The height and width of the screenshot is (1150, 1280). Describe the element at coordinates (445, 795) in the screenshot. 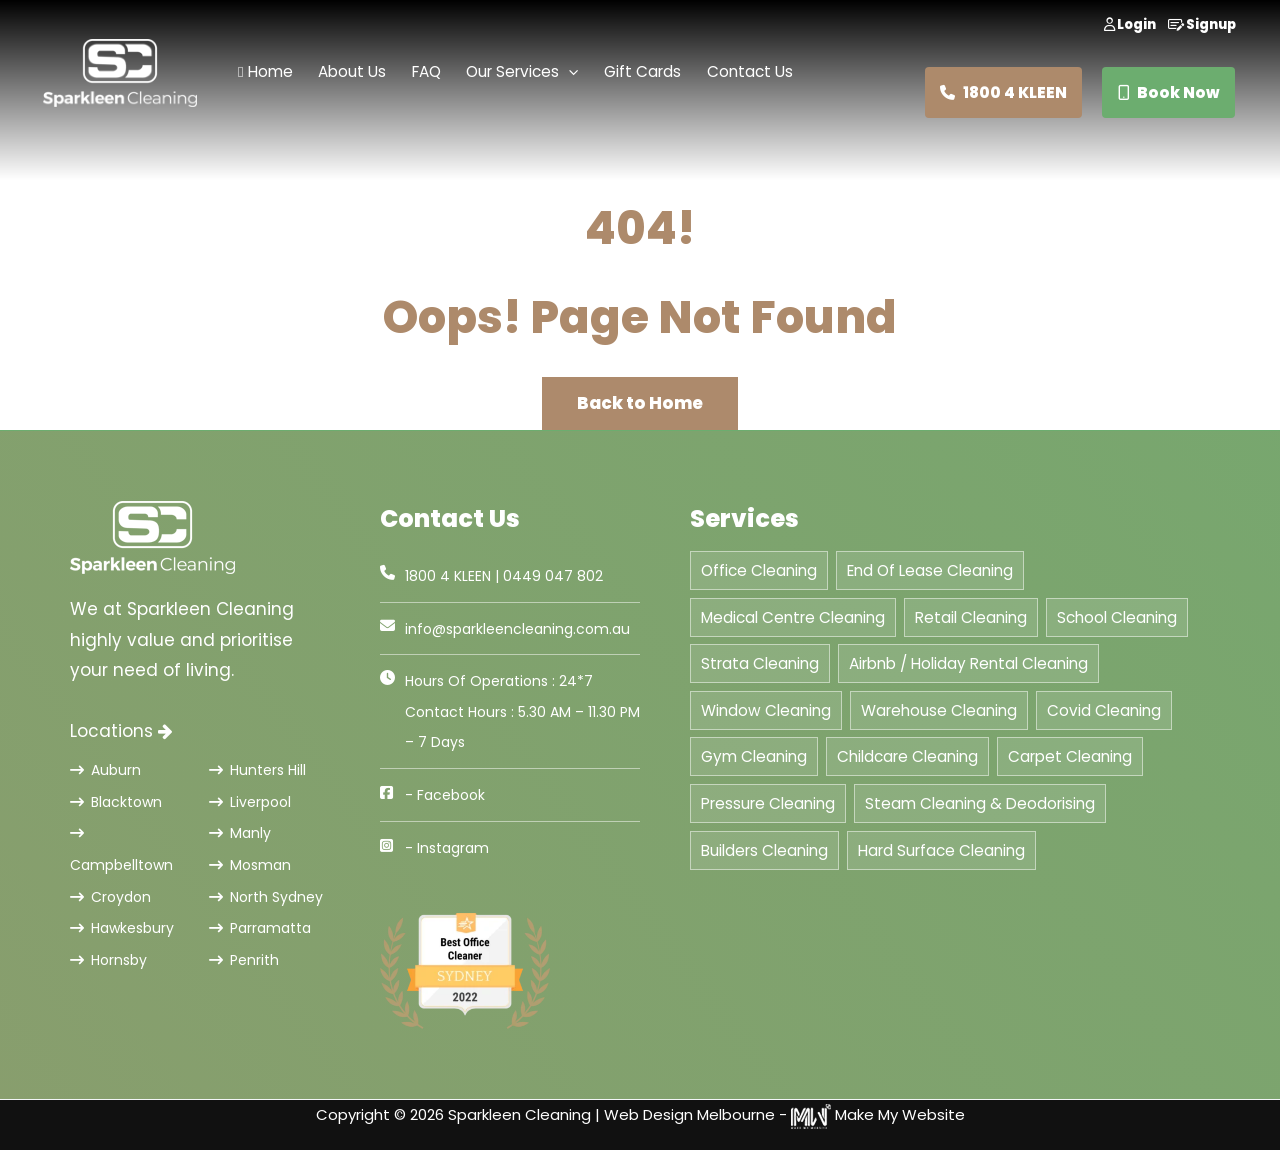

I see `- Facebook` at that location.